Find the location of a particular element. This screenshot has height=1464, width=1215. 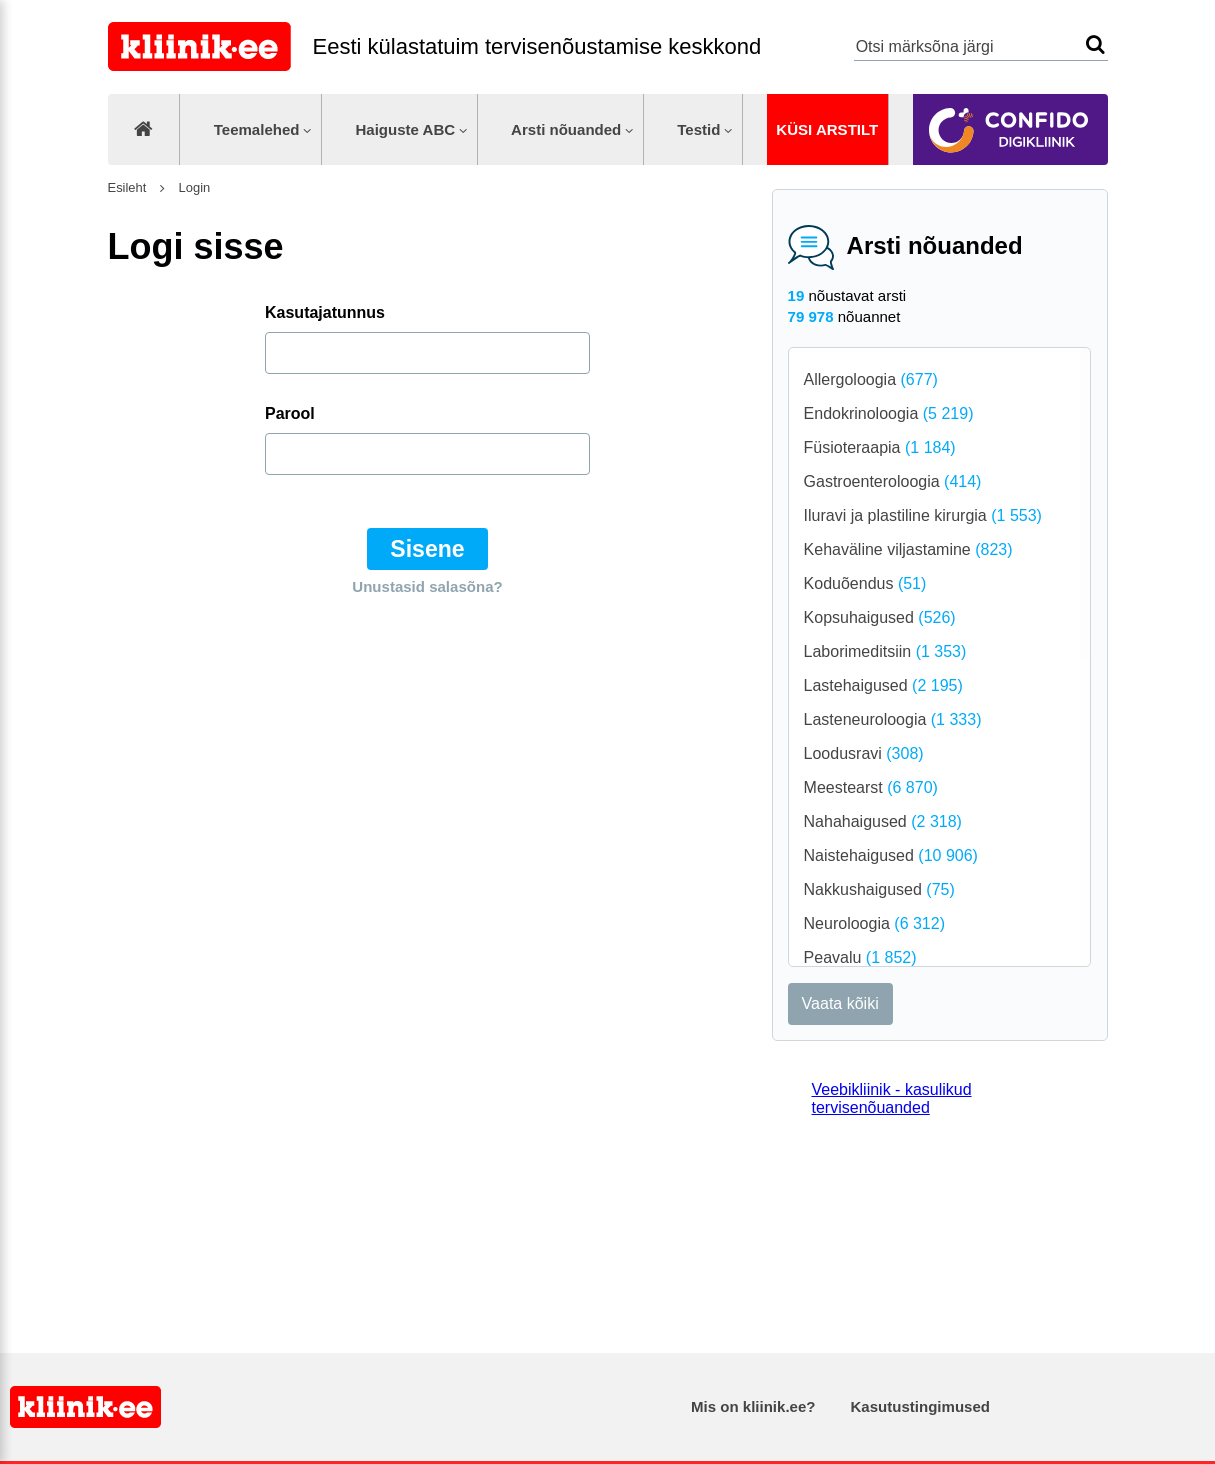

Haiguste ABC is located at coordinates (405, 129).